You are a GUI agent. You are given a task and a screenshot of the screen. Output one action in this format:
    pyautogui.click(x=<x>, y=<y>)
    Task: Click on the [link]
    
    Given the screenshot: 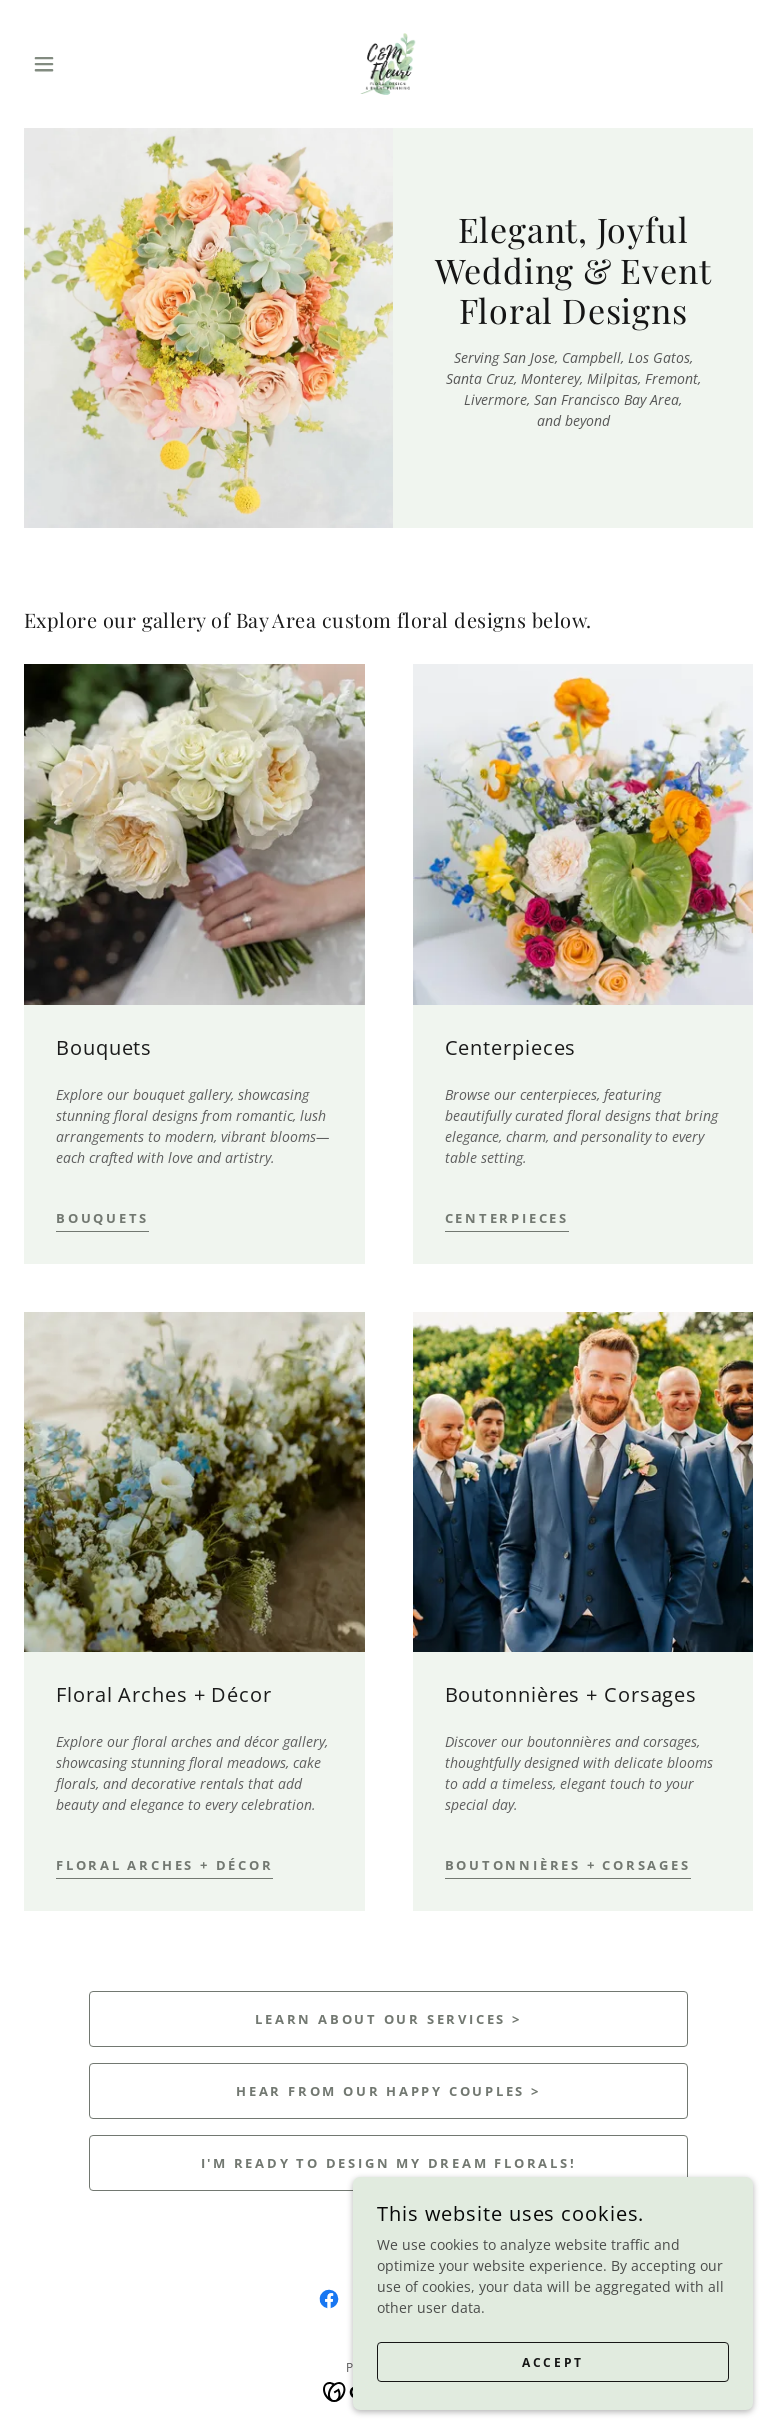 What is the action you would take?
    pyautogui.click(x=388, y=64)
    